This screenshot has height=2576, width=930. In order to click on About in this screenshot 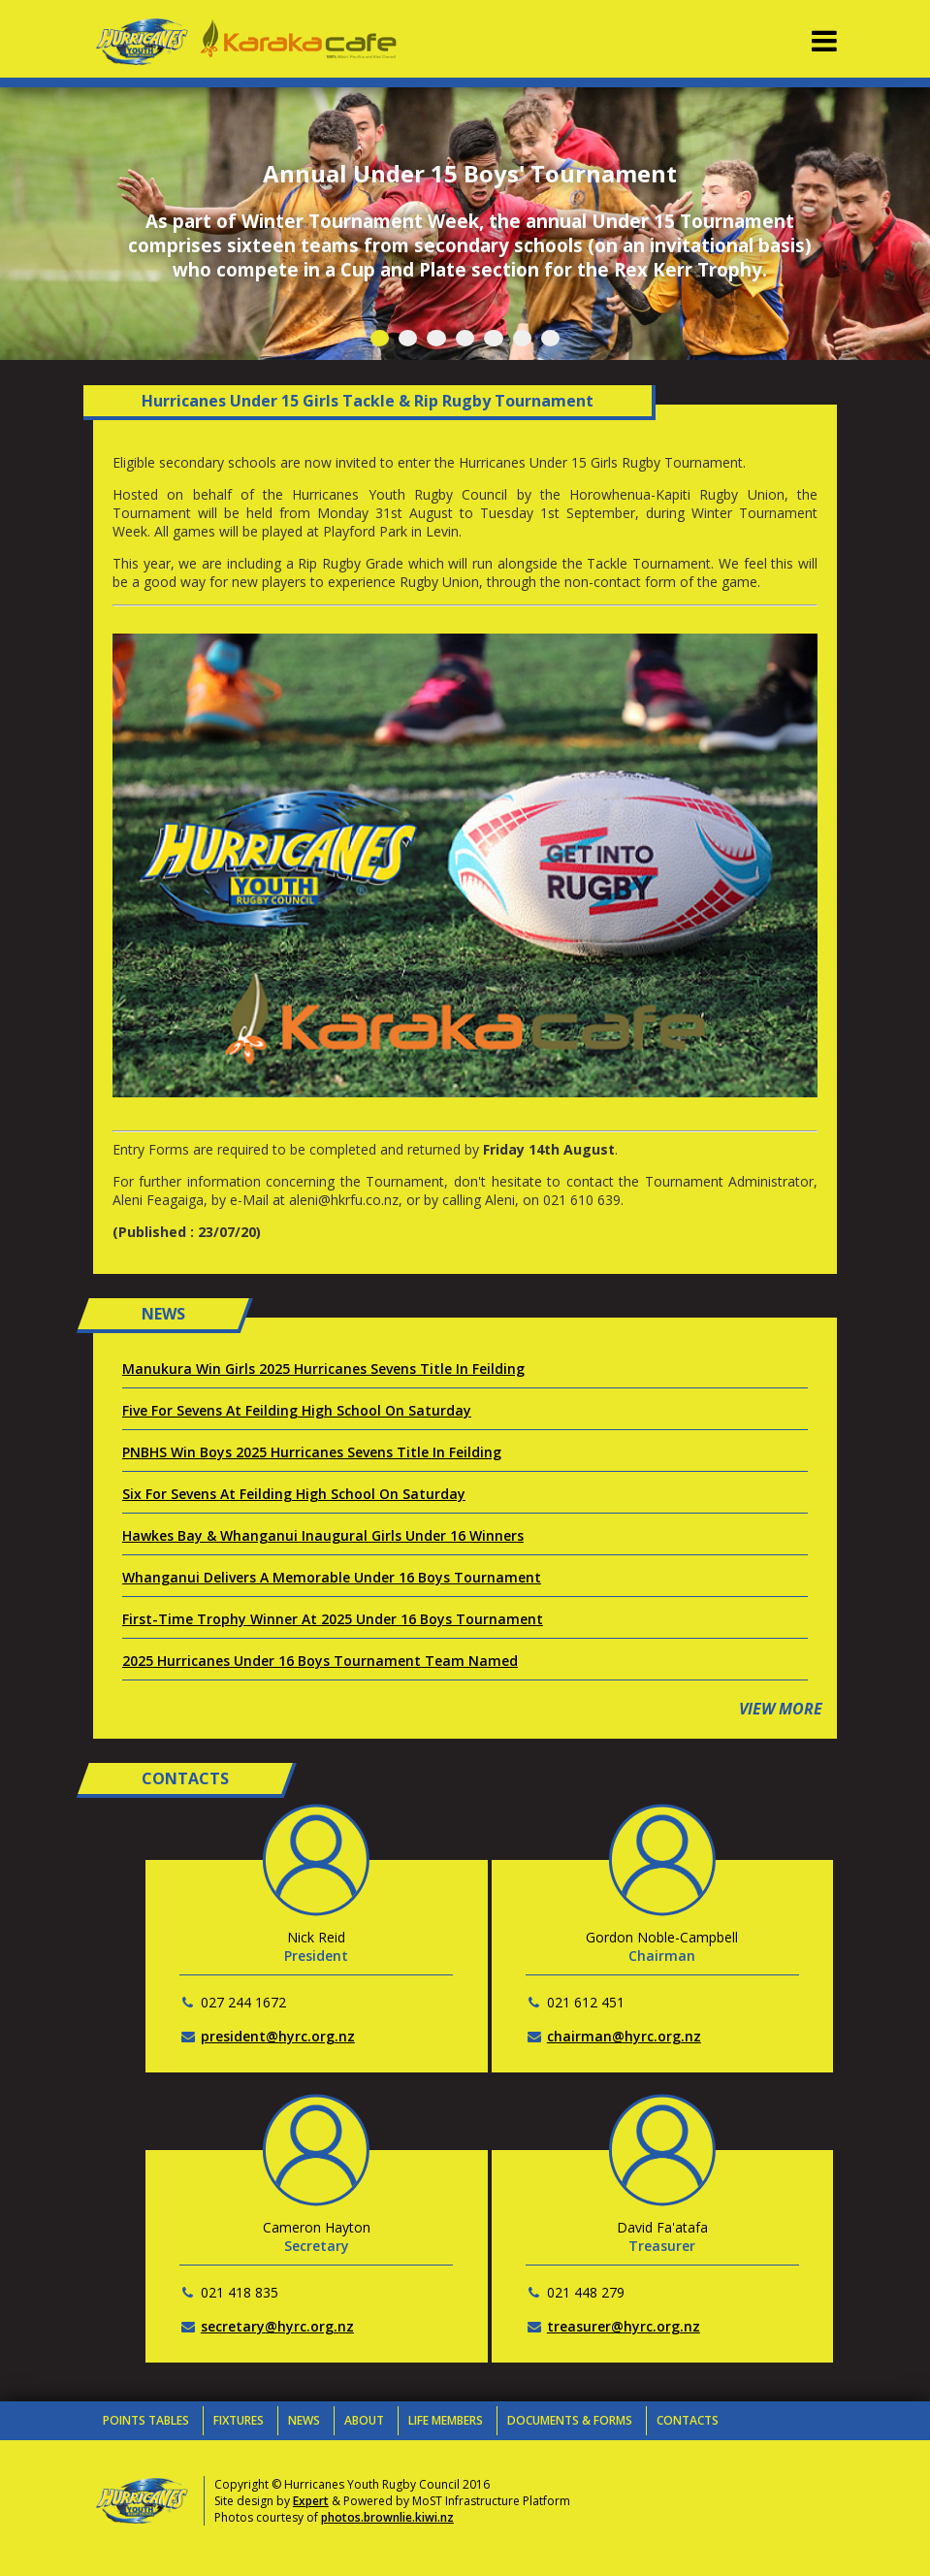, I will do `click(364, 2420)`.